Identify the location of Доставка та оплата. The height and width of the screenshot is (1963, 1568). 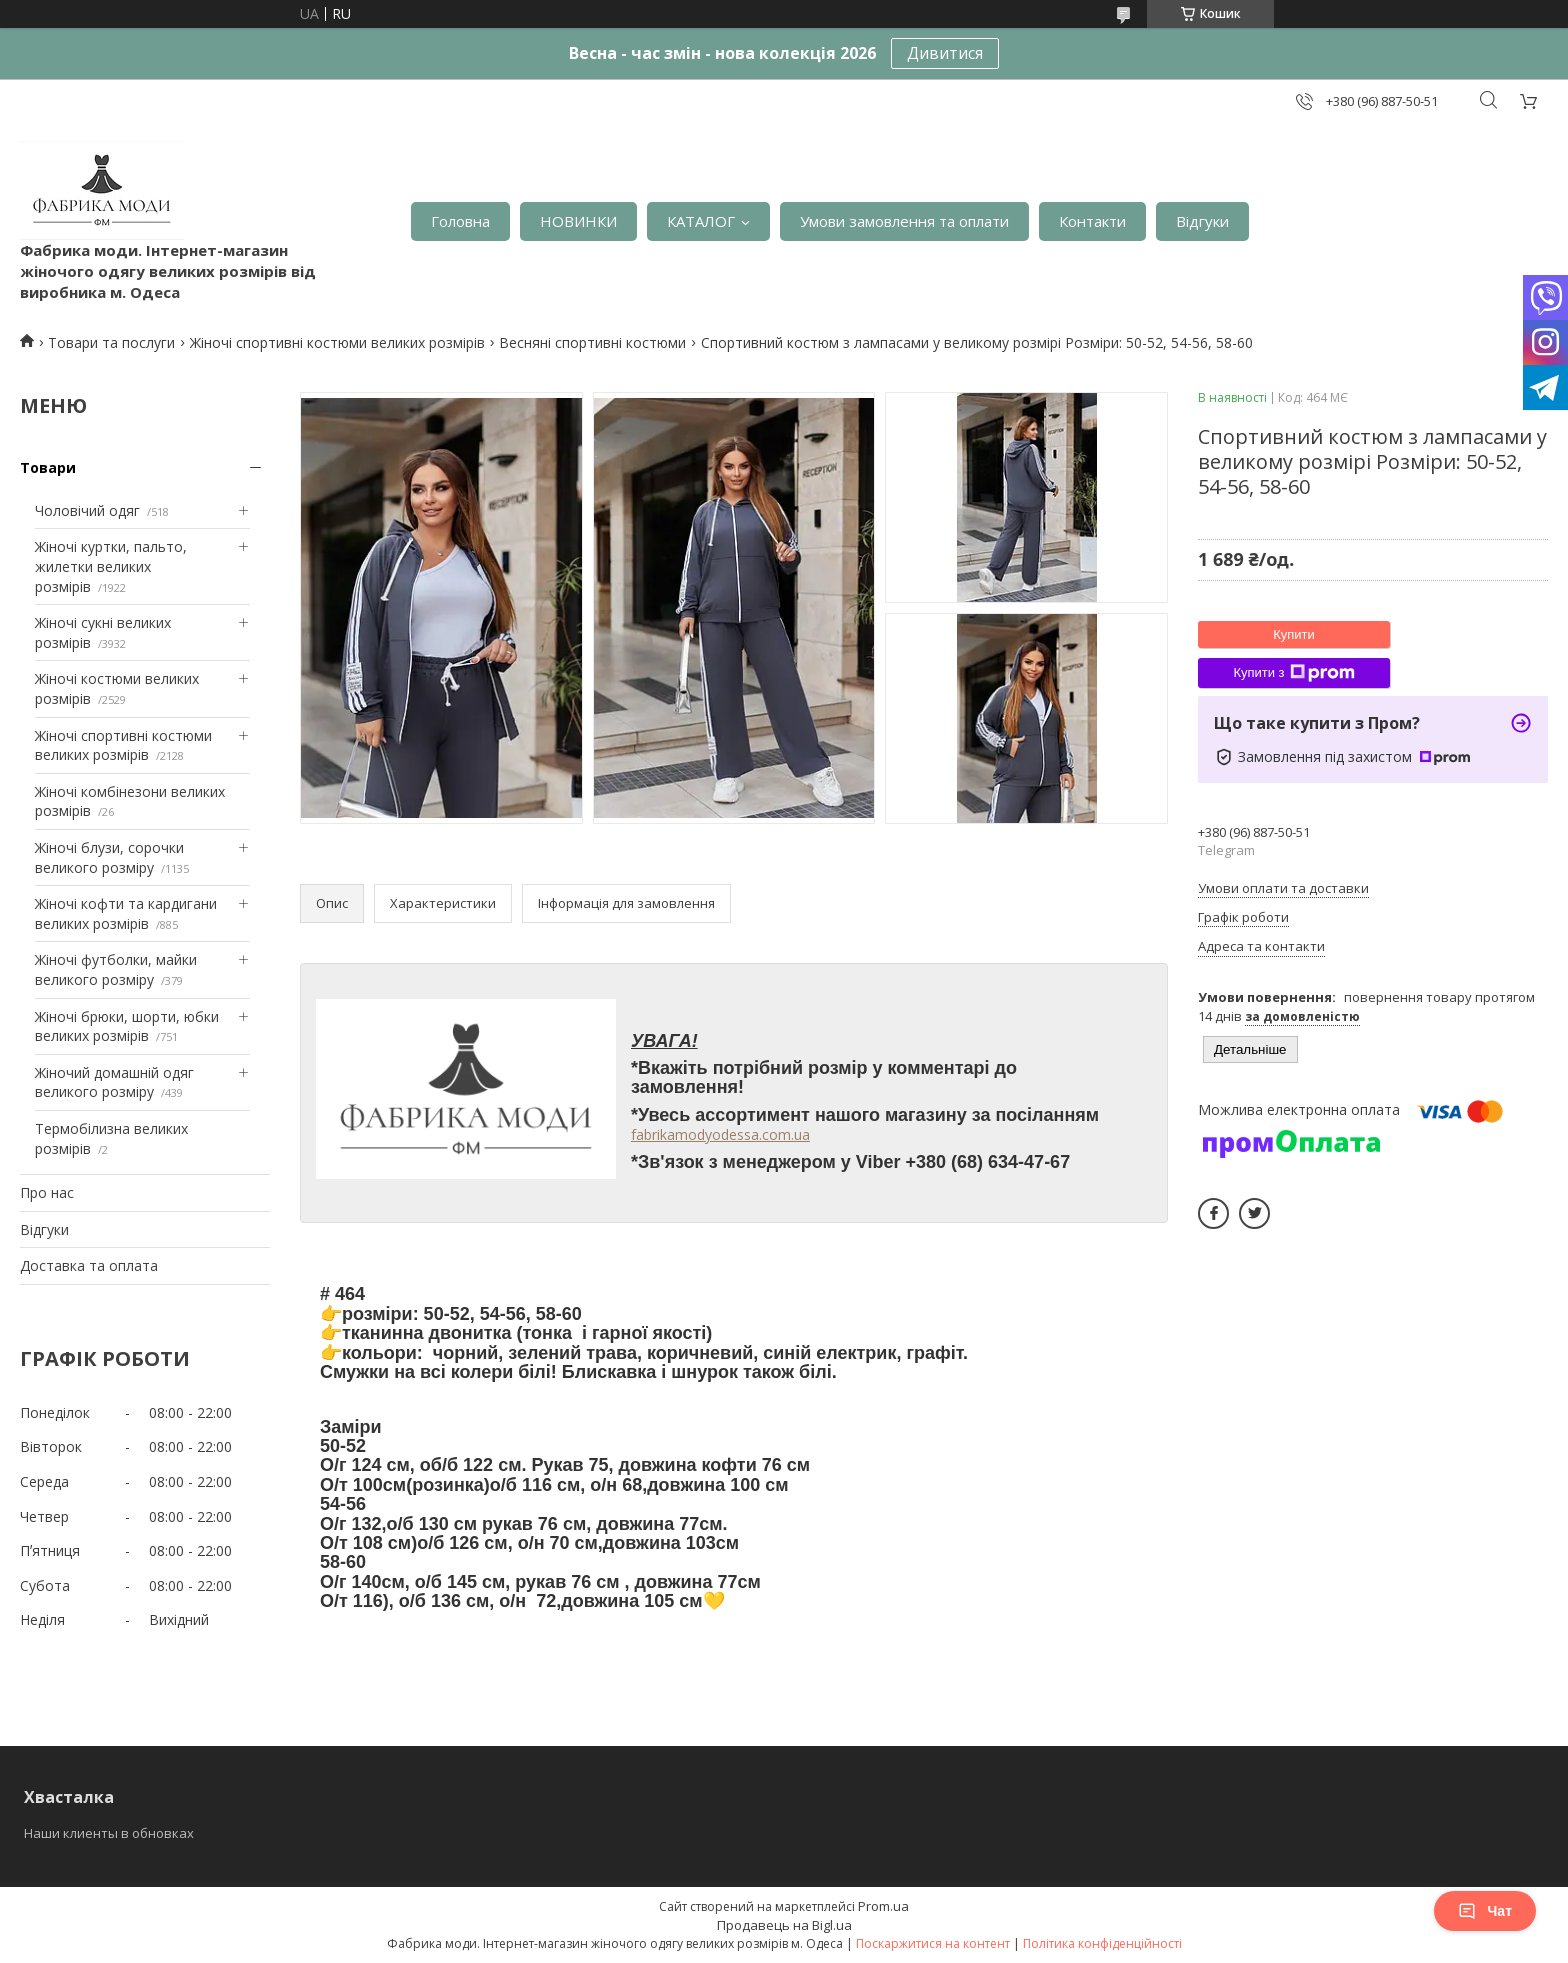
(89, 1265).